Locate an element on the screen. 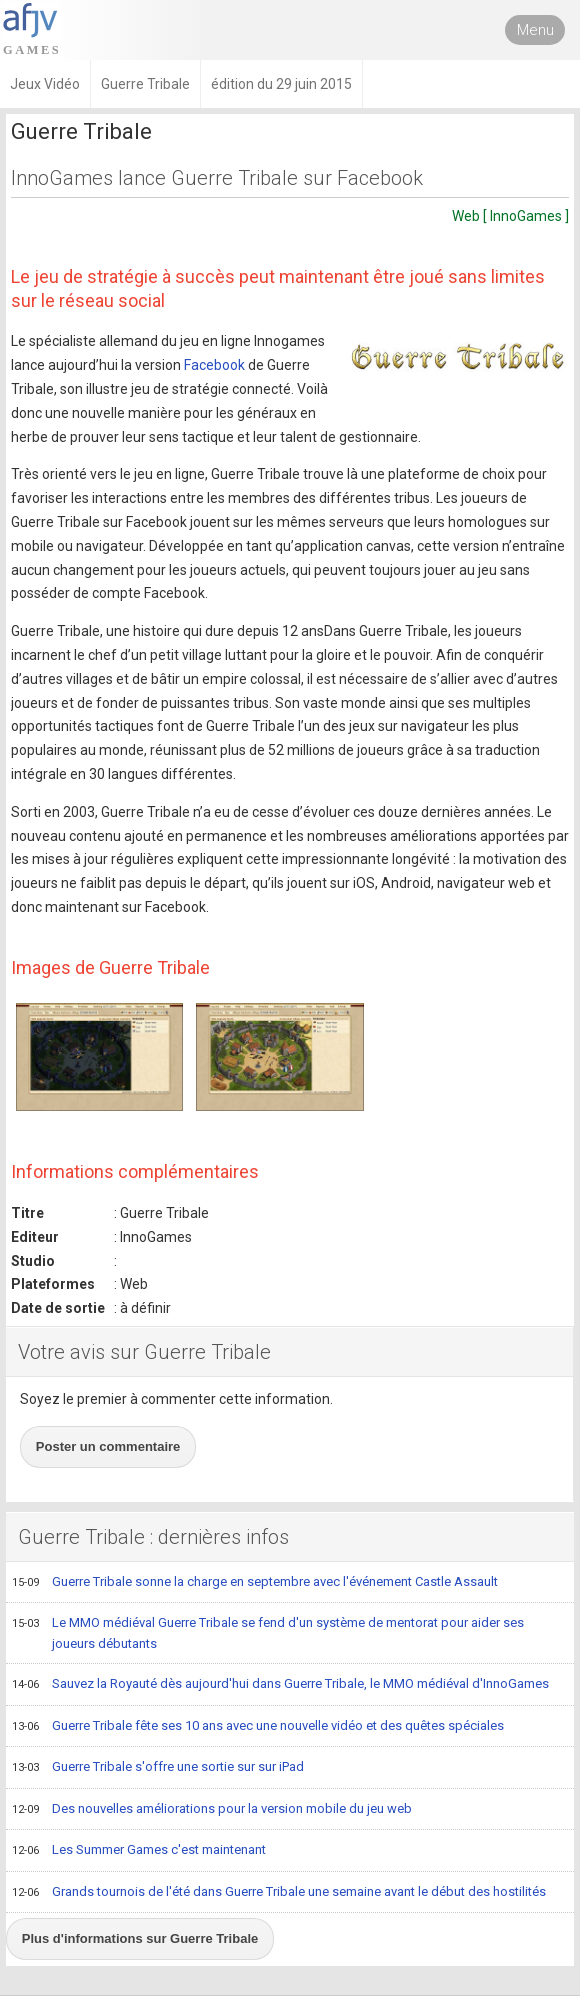  Guerre Tribale s'offre une sortie sur sur iPad is located at coordinates (158, 1768).